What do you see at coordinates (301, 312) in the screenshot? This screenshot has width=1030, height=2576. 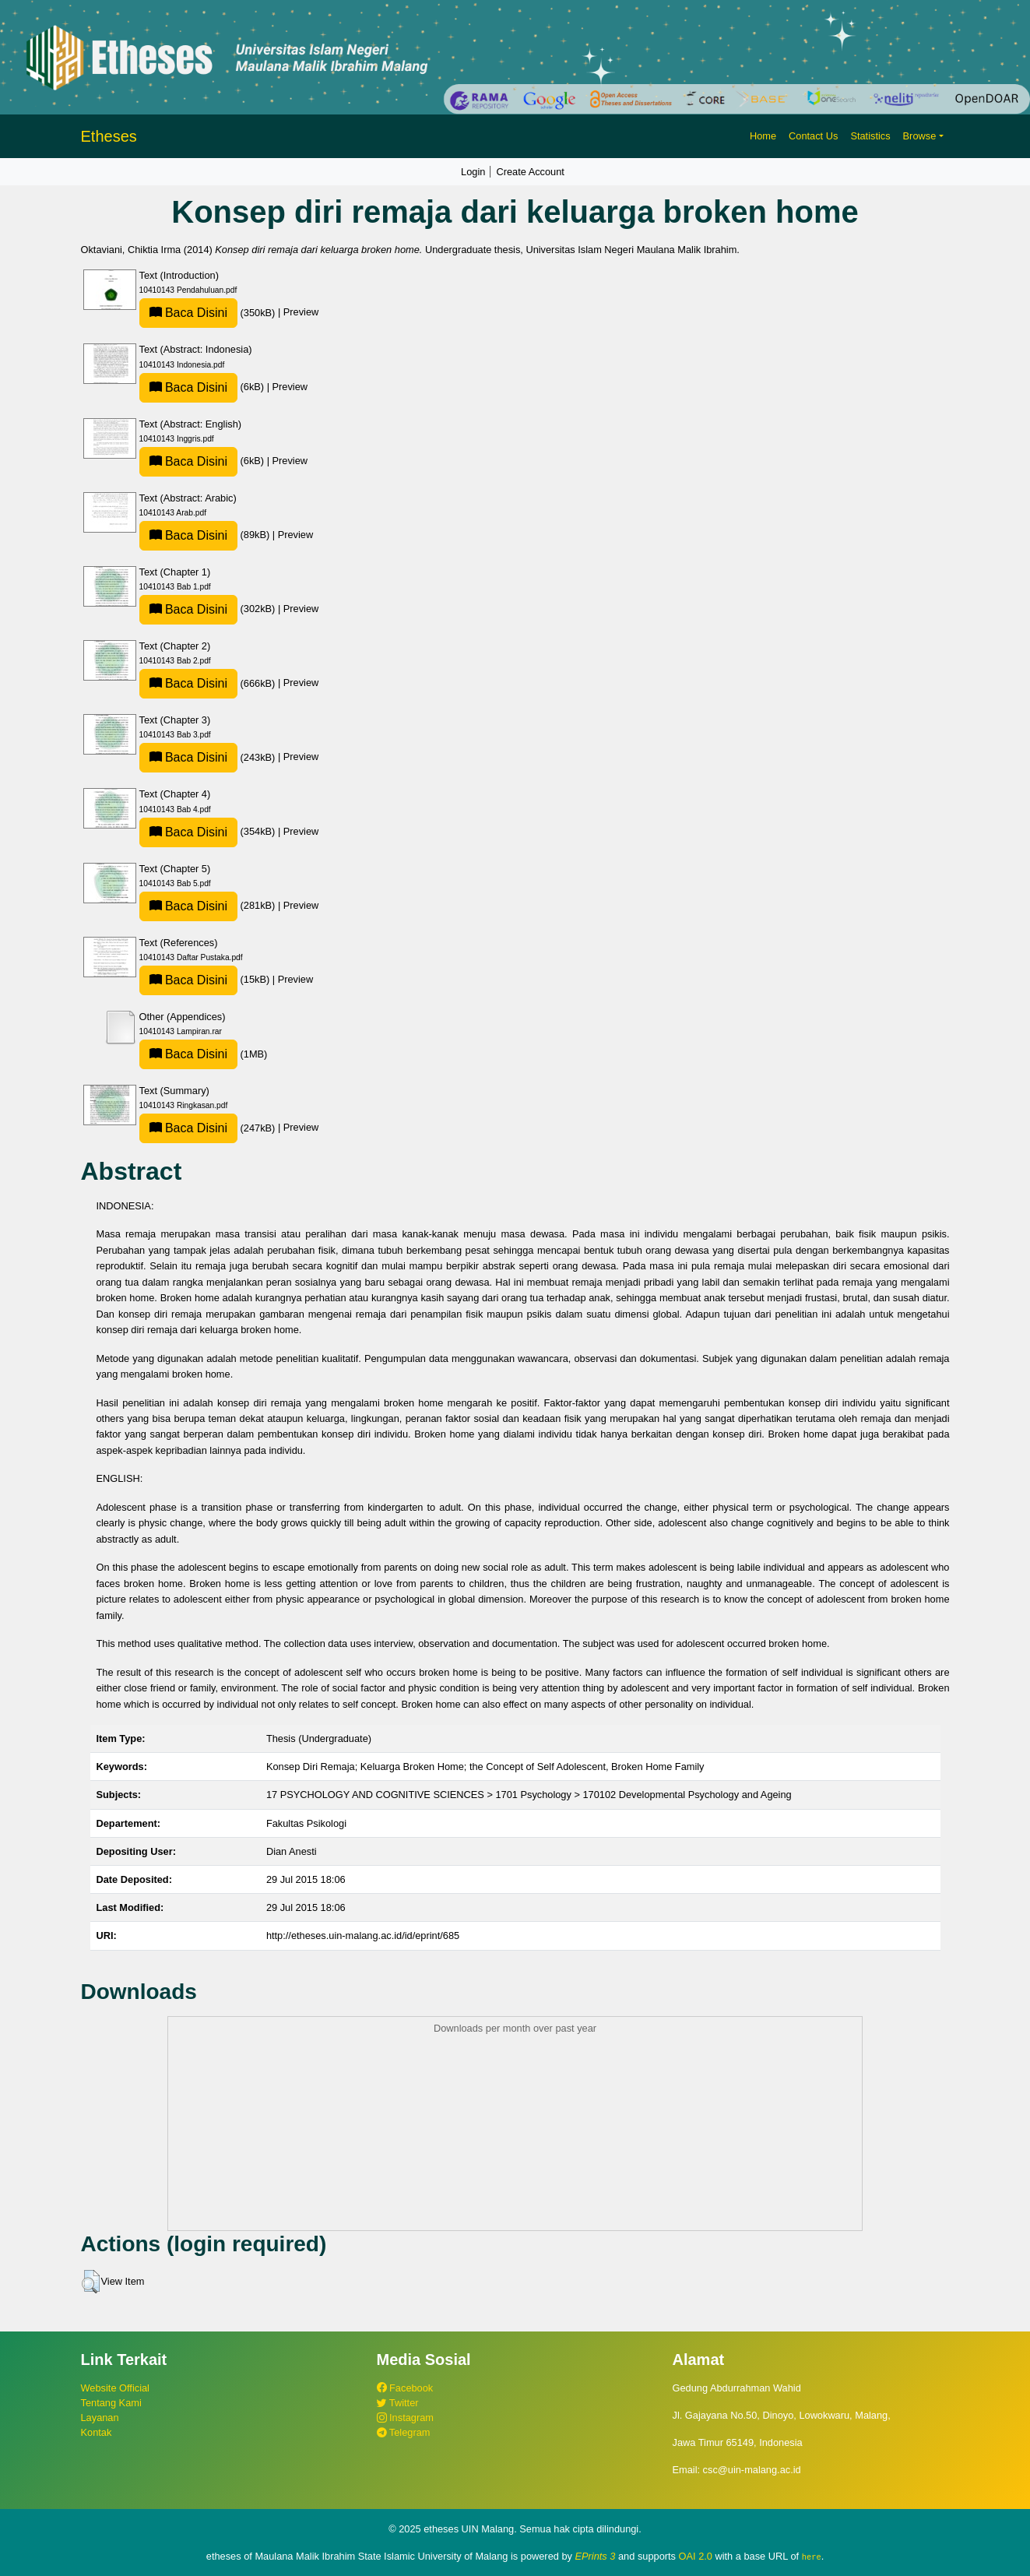 I see `Preview` at bounding box center [301, 312].